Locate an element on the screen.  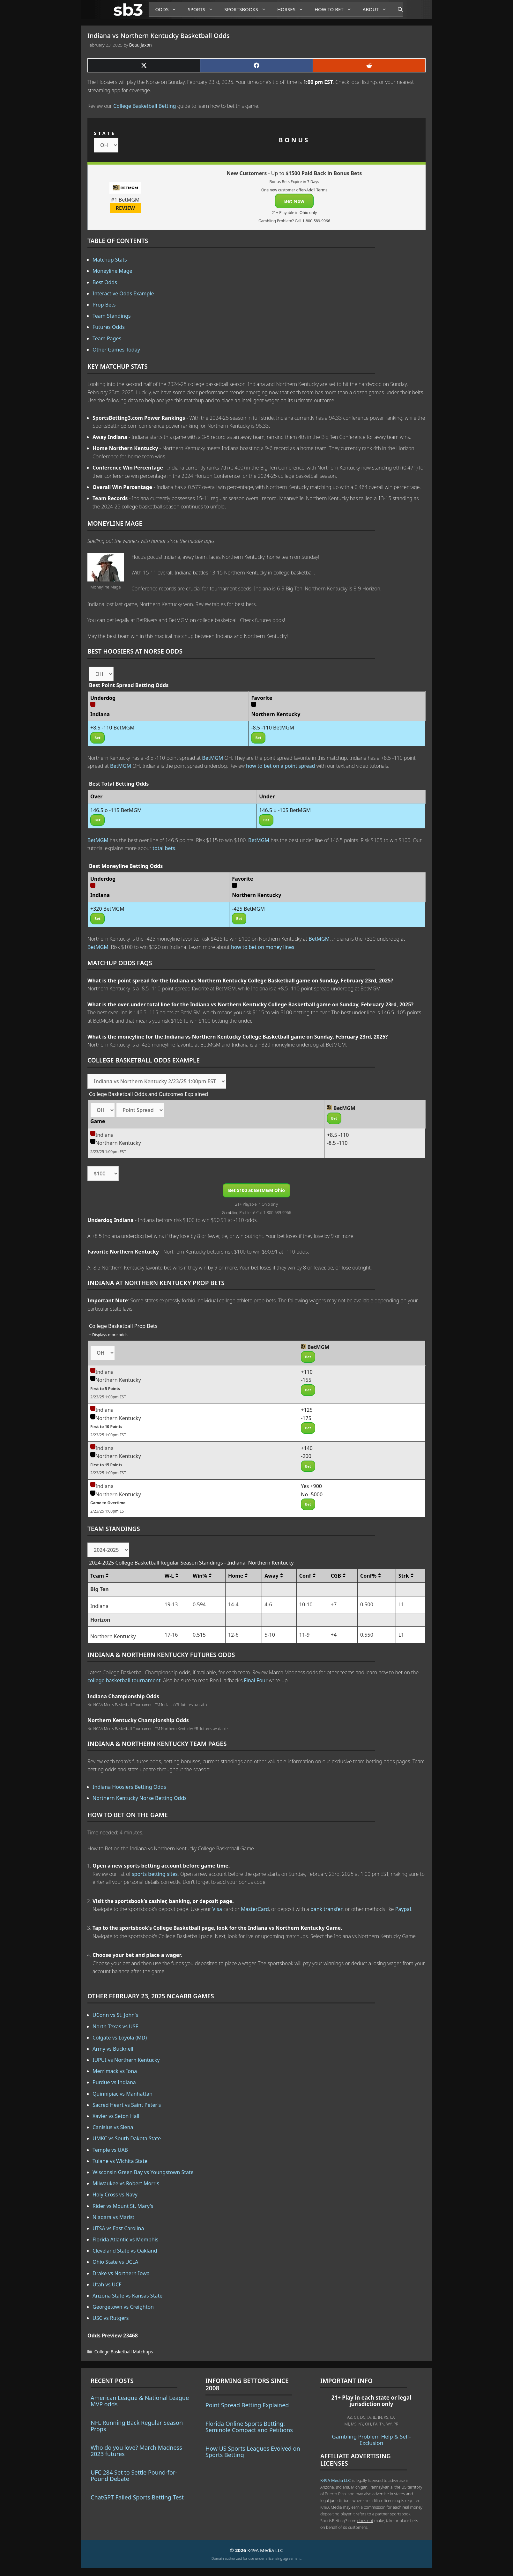
Ohio State vs UCLA is located at coordinates (115, 2261).